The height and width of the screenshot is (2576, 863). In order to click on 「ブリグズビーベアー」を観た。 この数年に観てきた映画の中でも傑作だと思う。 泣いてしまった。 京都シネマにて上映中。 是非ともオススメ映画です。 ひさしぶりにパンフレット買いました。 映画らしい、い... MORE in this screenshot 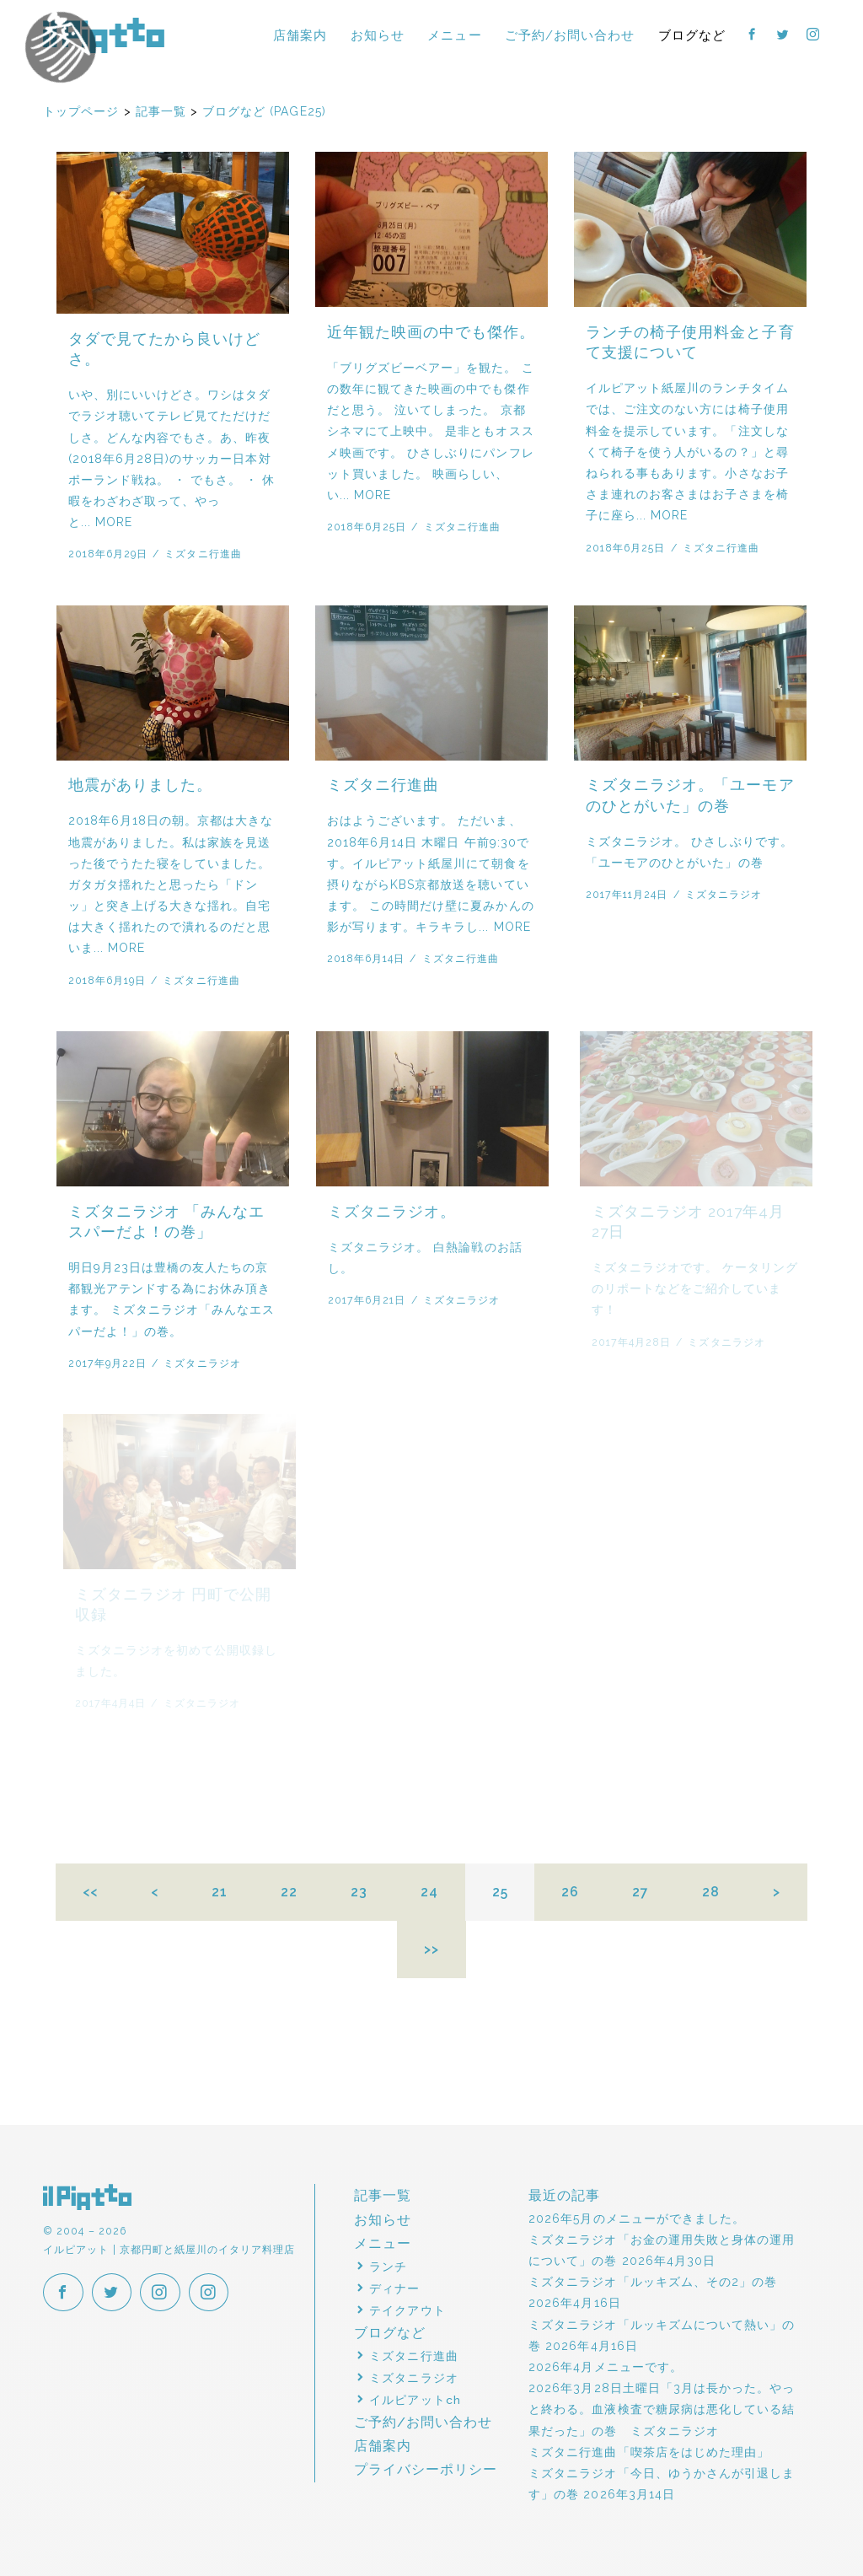, I will do `click(430, 431)`.